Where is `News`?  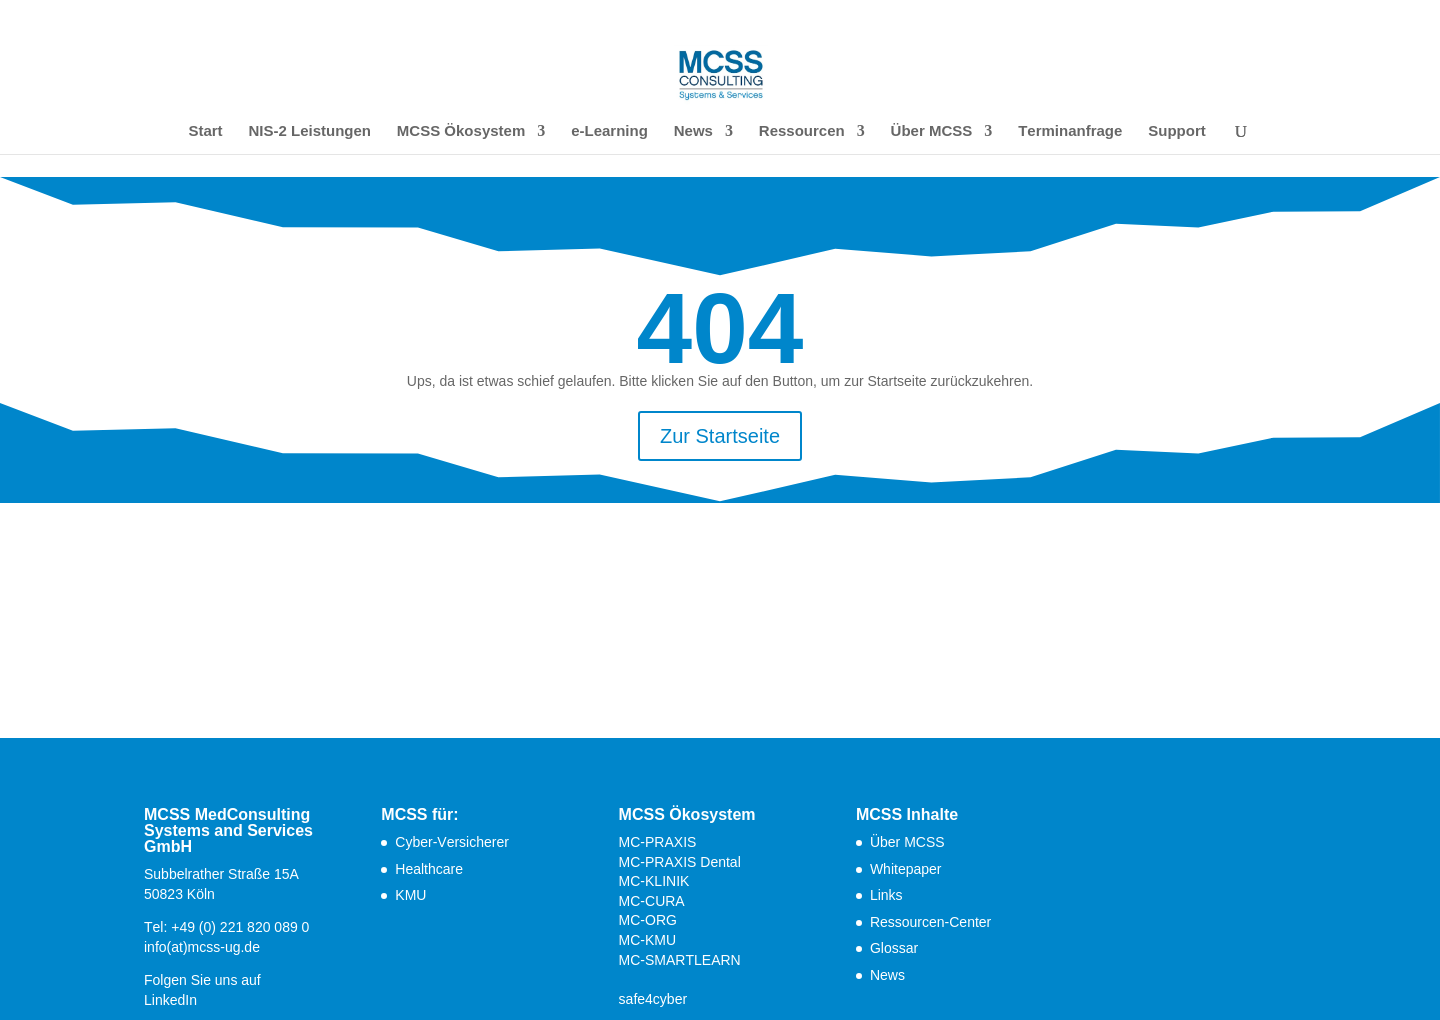
News is located at coordinates (693, 131).